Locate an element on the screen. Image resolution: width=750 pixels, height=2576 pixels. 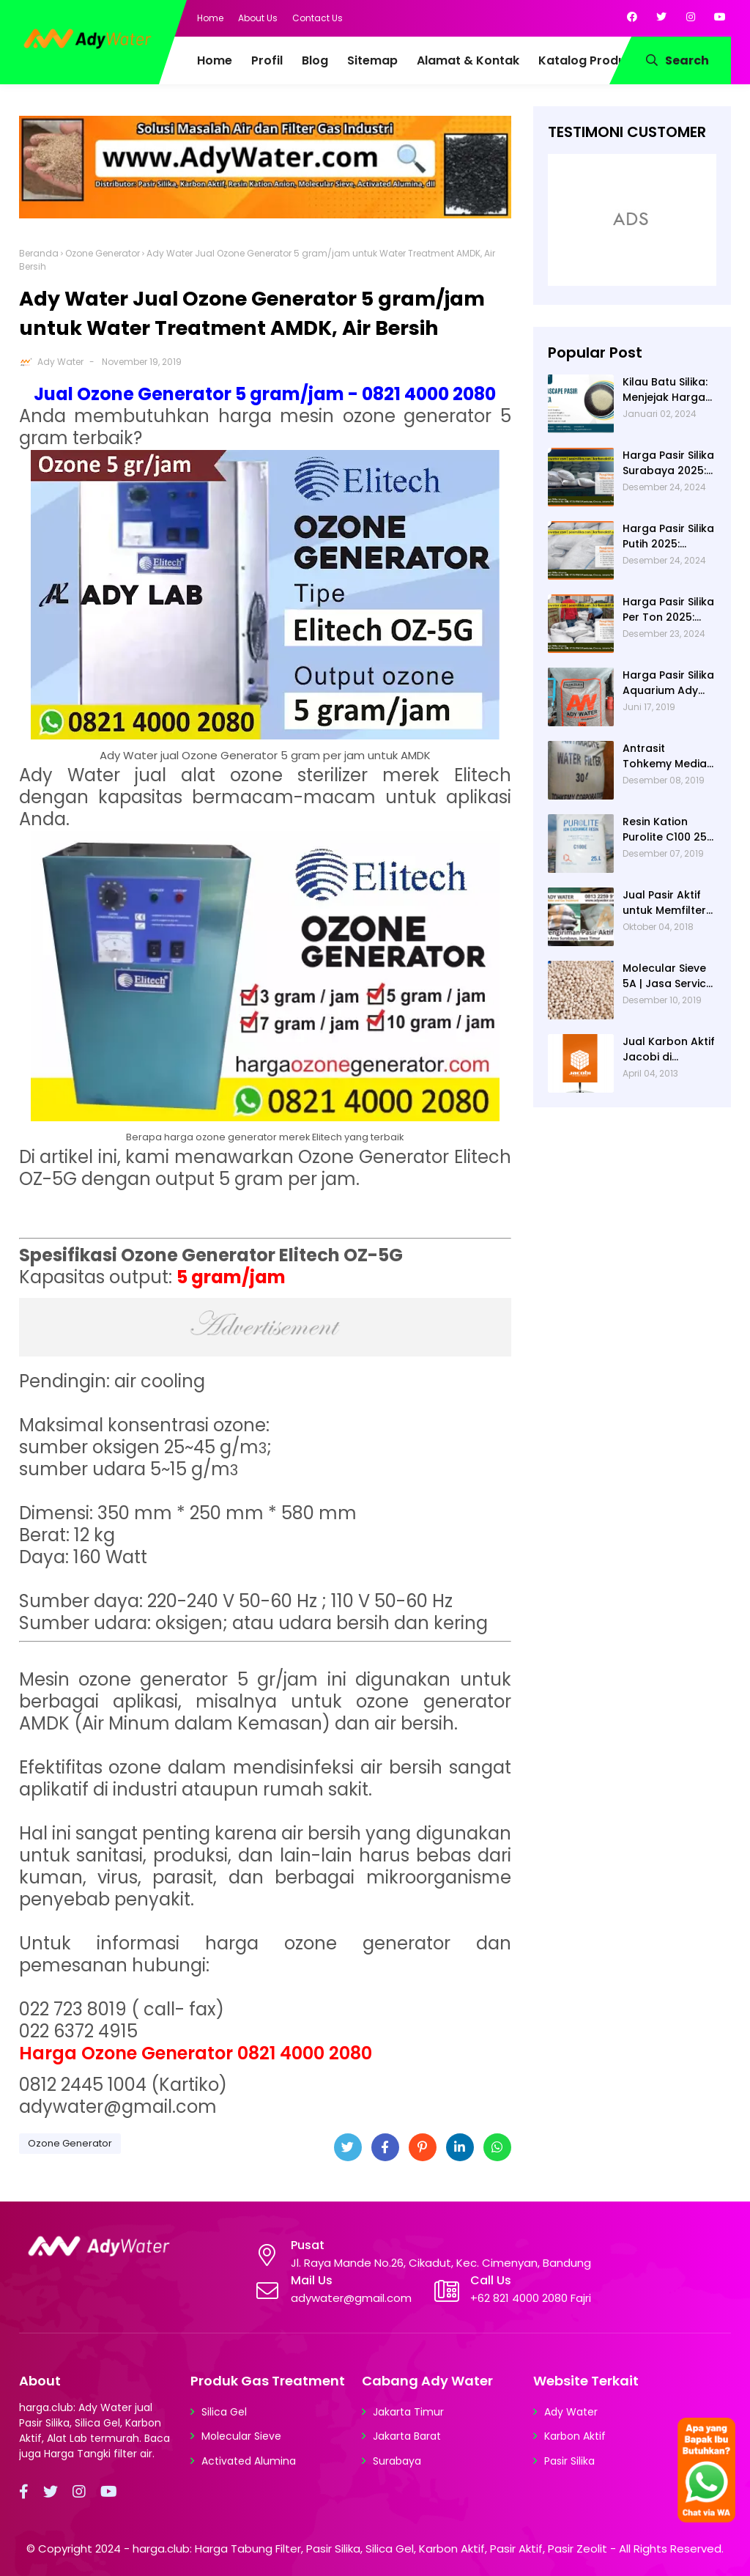
Home [menuitem] is located at coordinates (214, 60).